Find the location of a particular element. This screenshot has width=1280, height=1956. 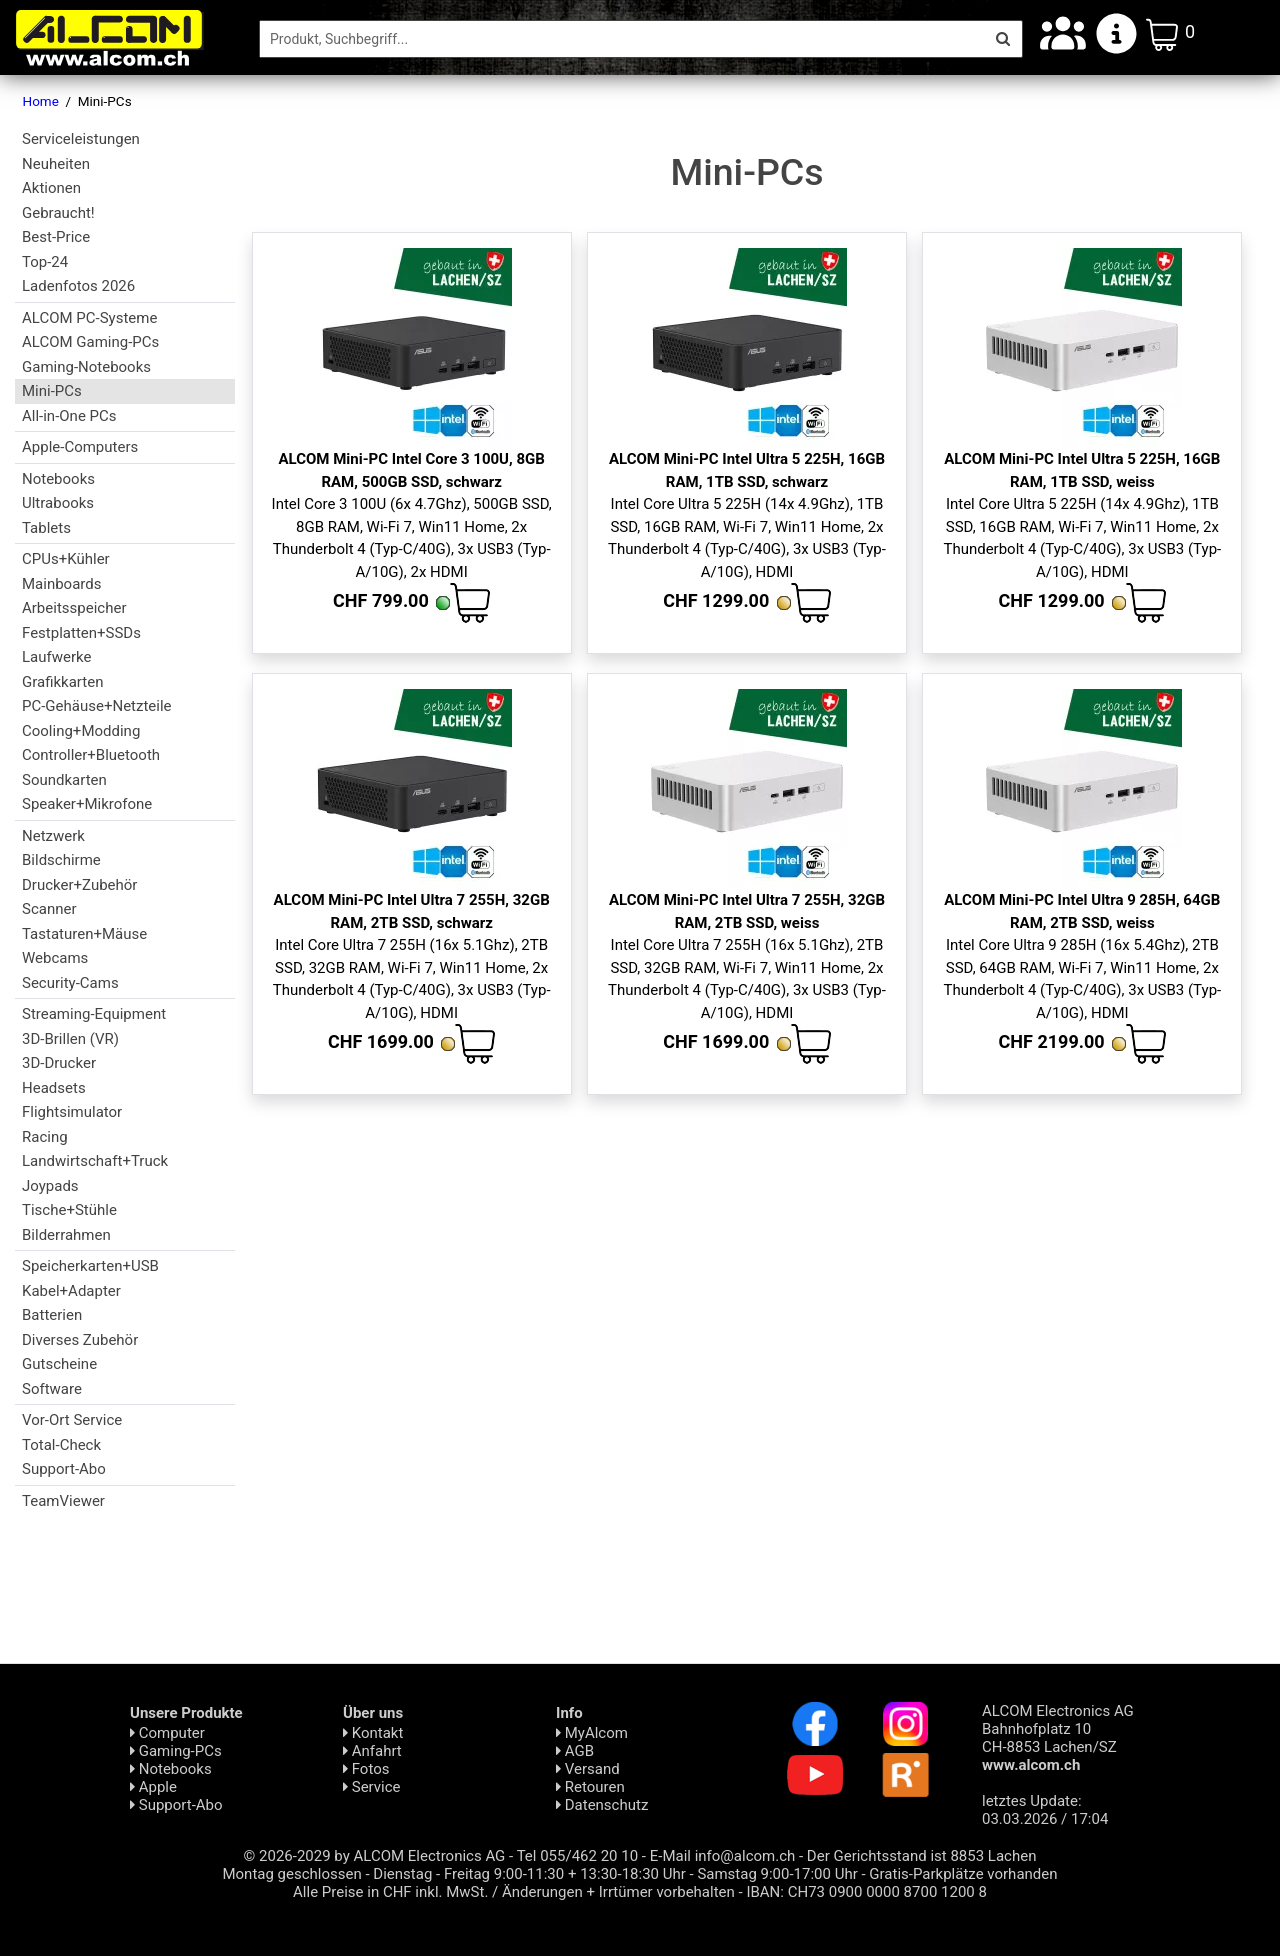

Security-Cams is located at coordinates (70, 983).